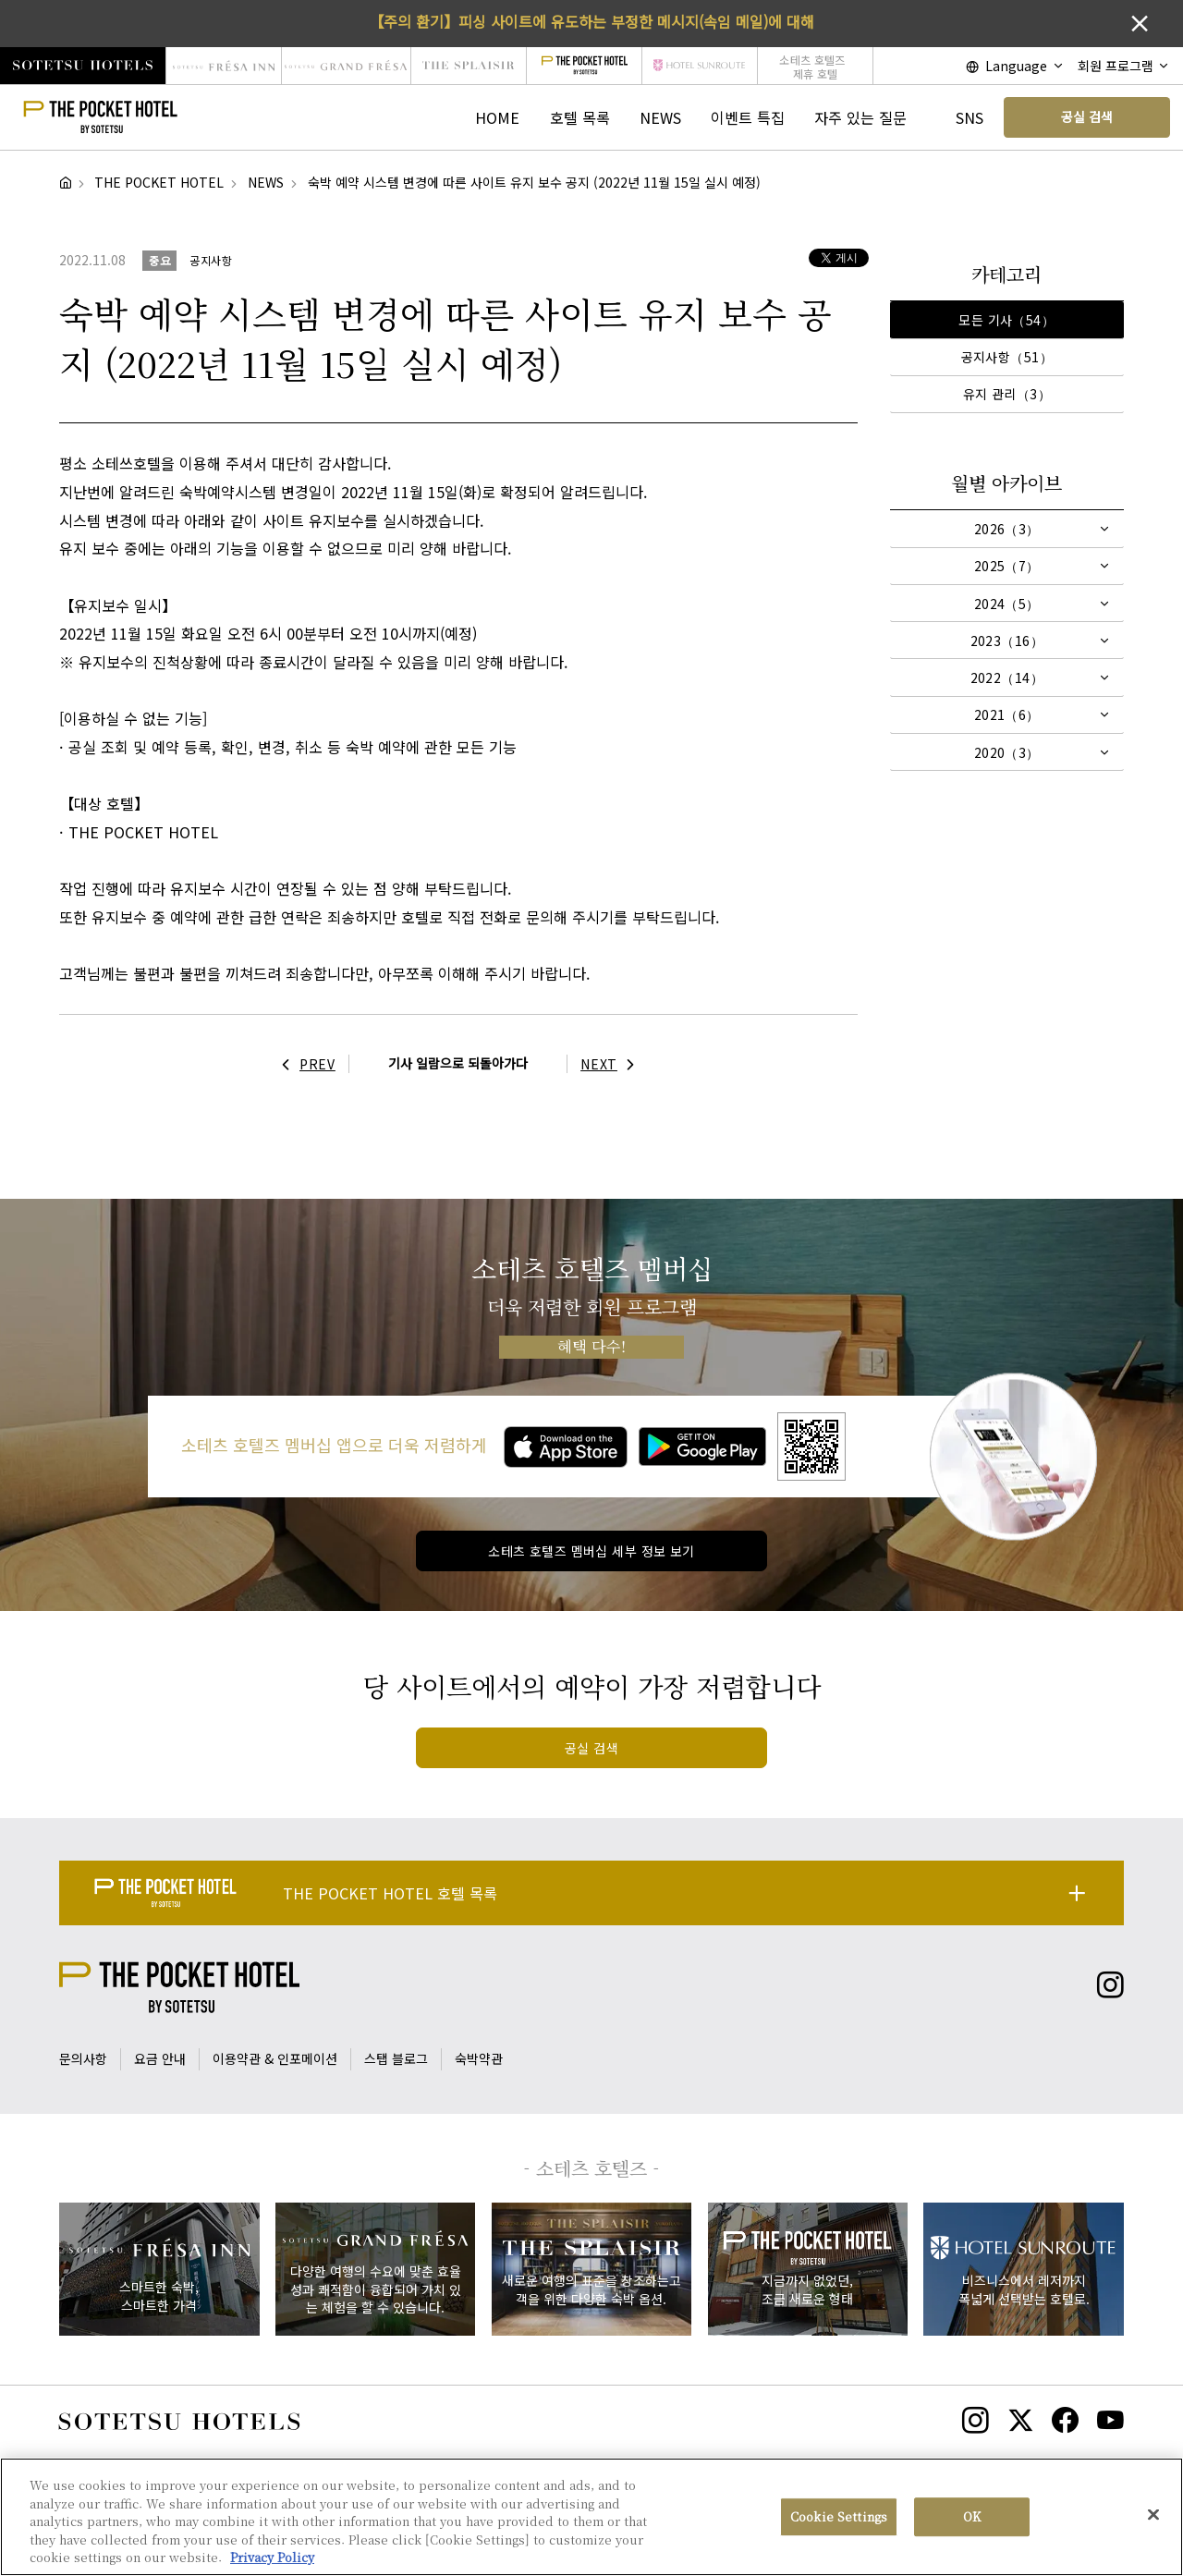  Describe the element at coordinates (748, 117) in the screenshot. I see `이벤트 특집` at that location.